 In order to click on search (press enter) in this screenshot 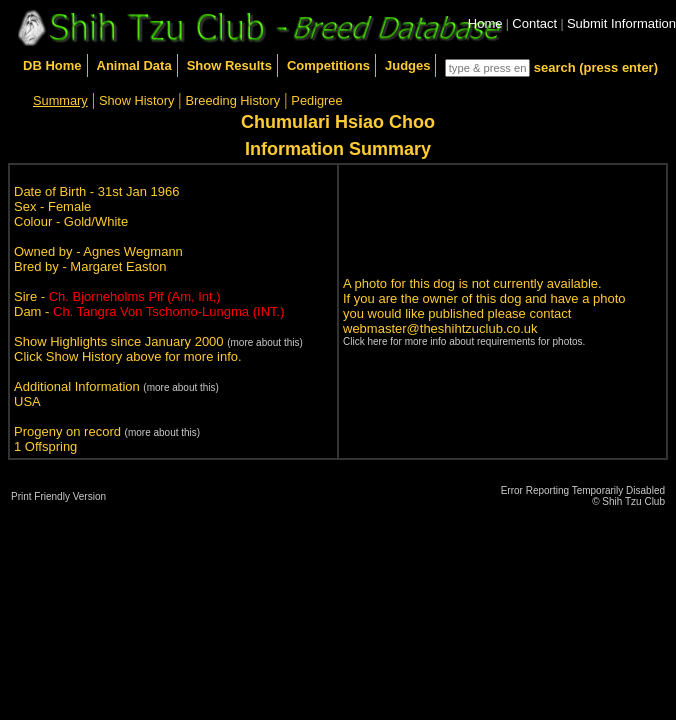, I will do `click(596, 67)`.